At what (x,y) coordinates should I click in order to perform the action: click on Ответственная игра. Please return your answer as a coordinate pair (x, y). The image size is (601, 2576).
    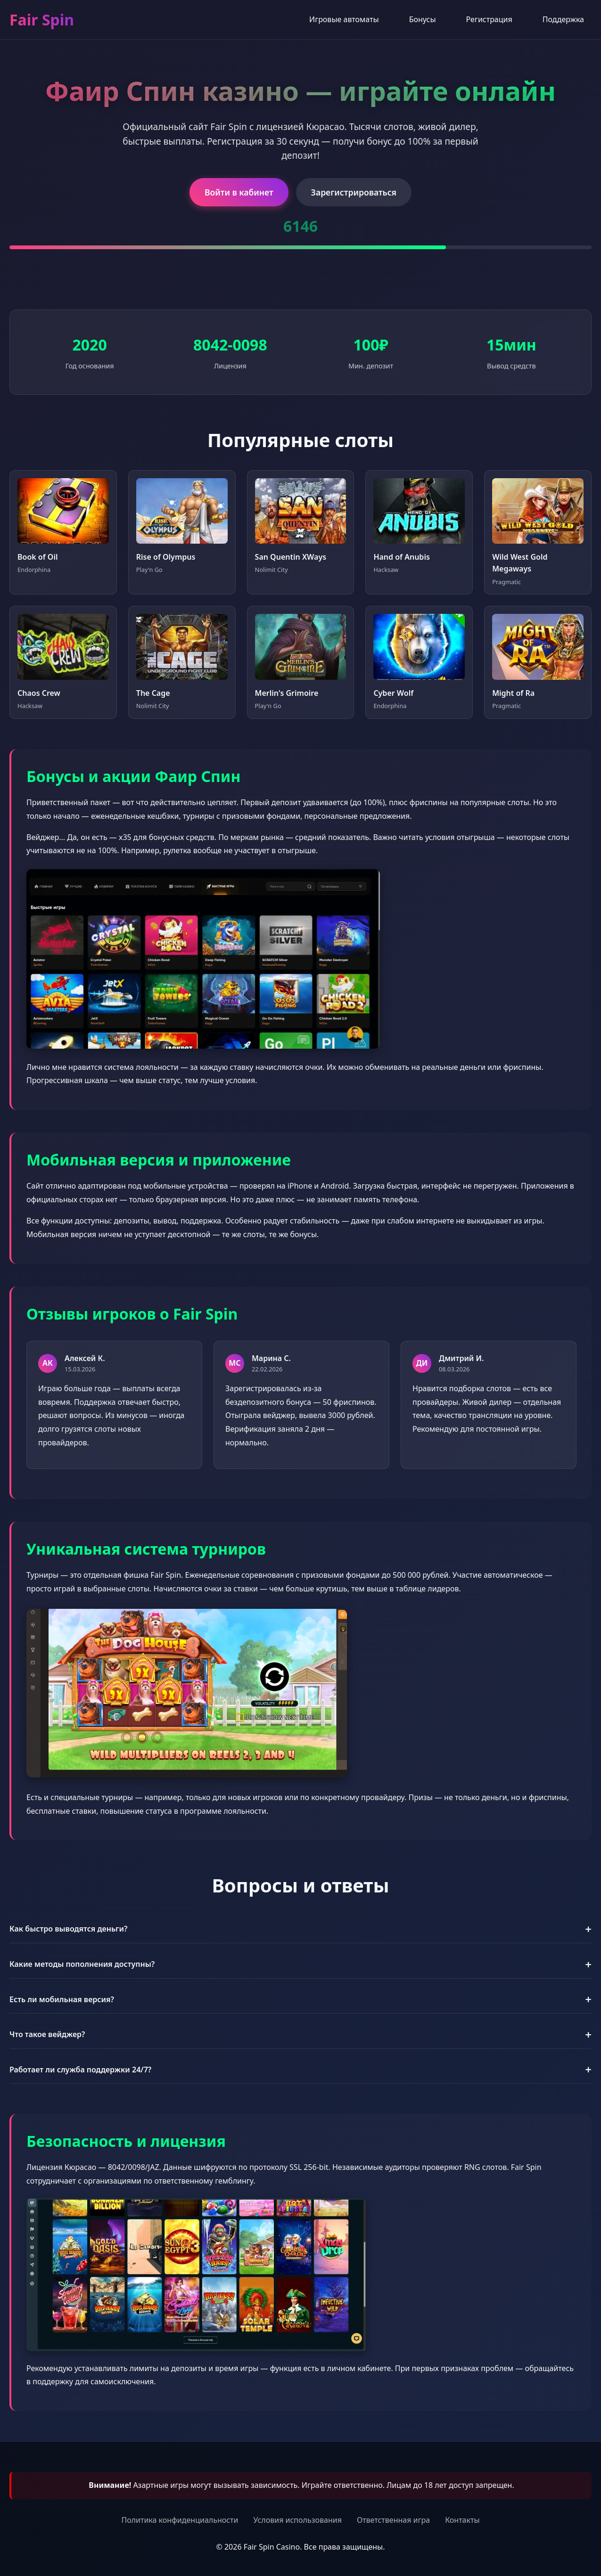
    Looking at the image, I should click on (393, 2520).